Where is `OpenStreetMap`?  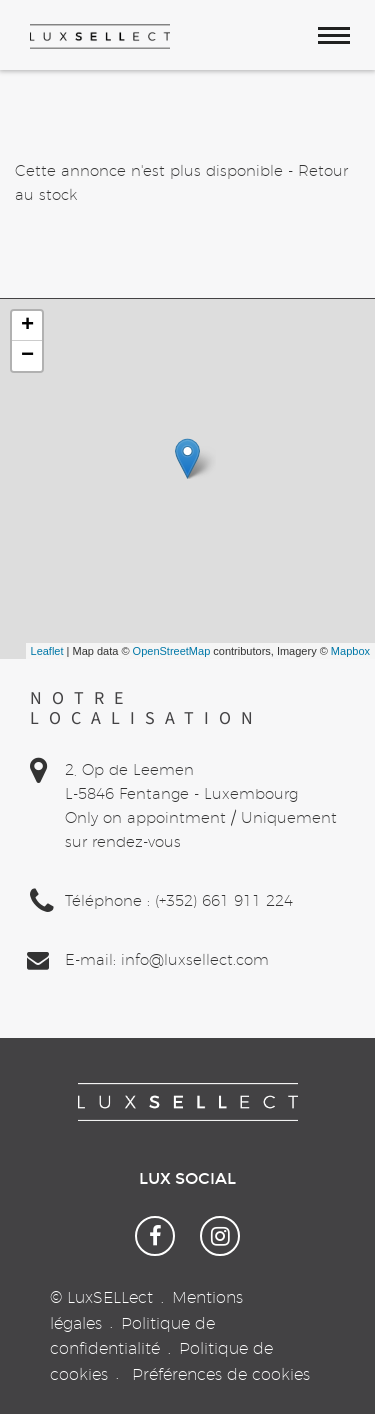
OpenStreetMap is located at coordinates (172, 651).